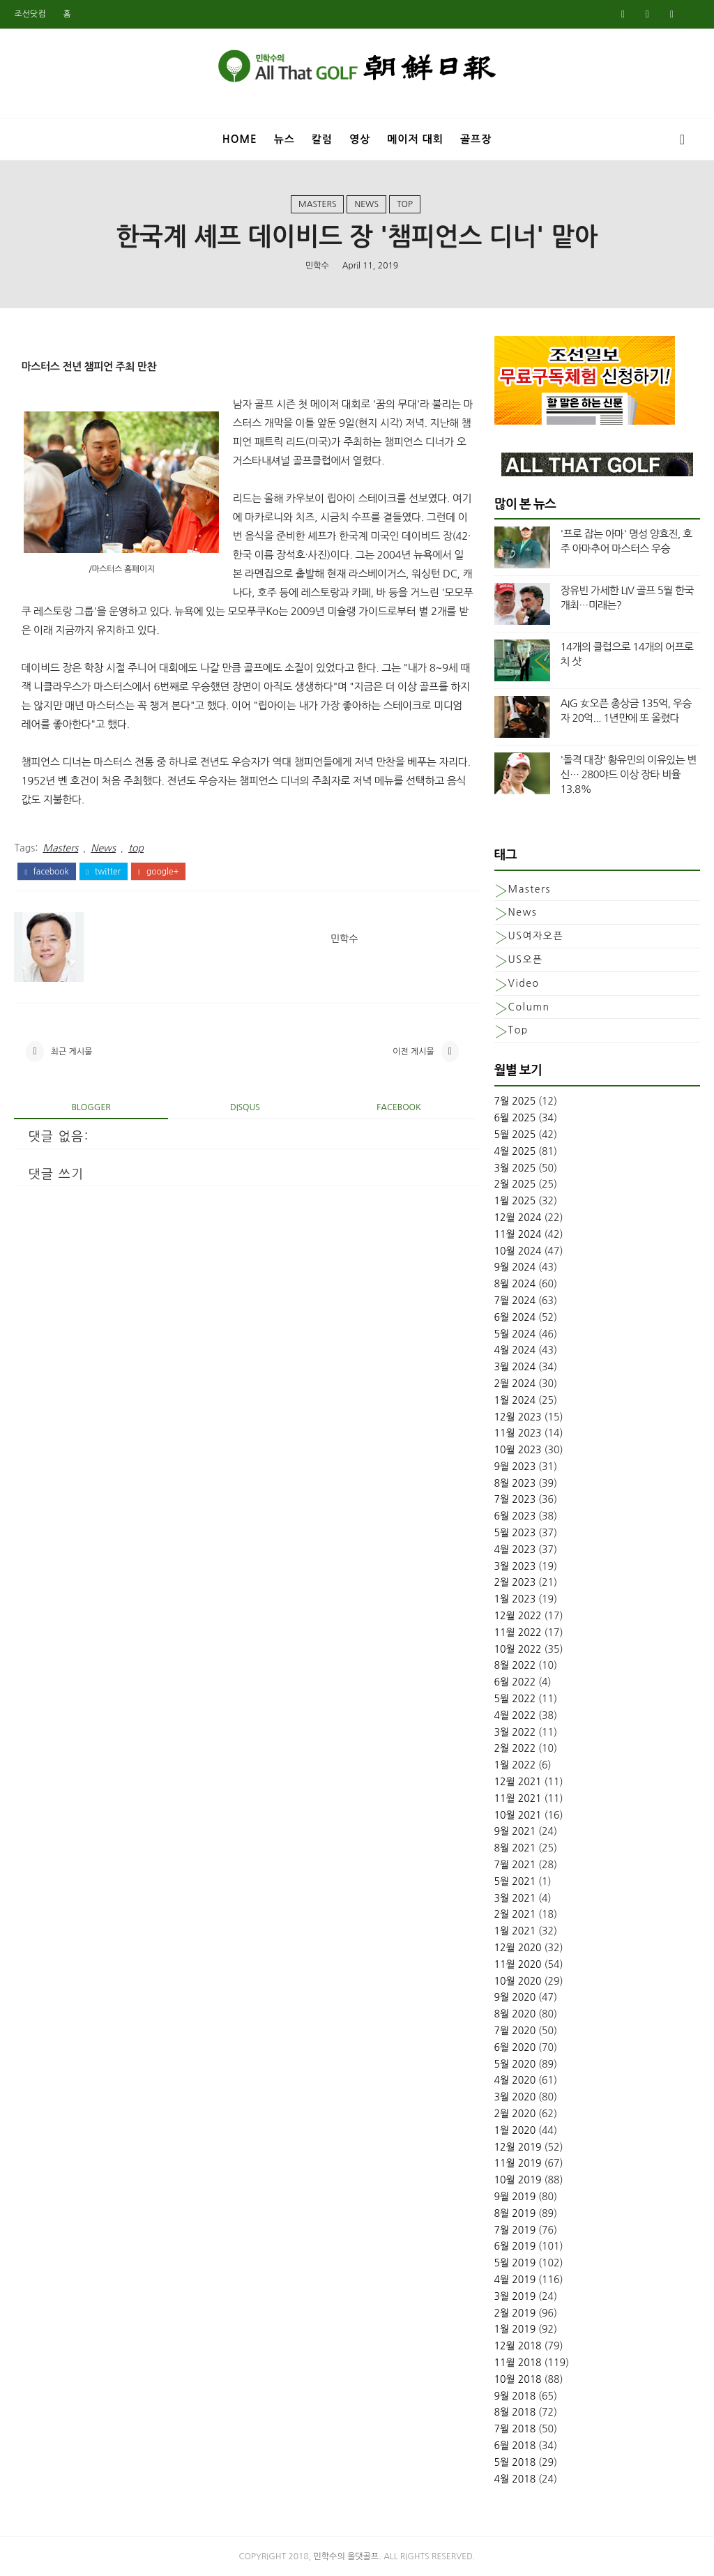  Describe the element at coordinates (515, 2313) in the screenshot. I see `2월 2019` at that location.